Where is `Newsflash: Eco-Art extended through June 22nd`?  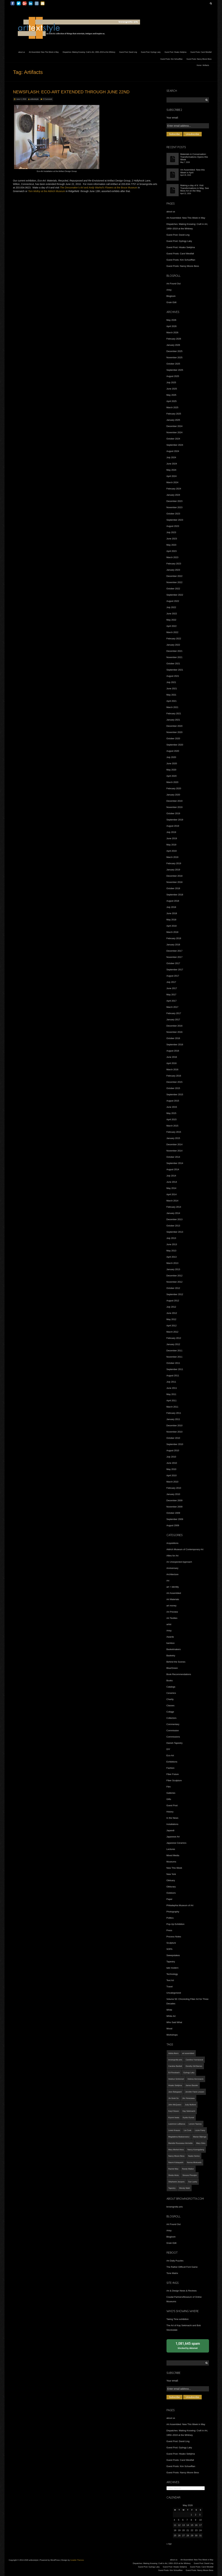
Newsflash: Eco-Art extended through June 22nd is located at coordinates (71, 92).